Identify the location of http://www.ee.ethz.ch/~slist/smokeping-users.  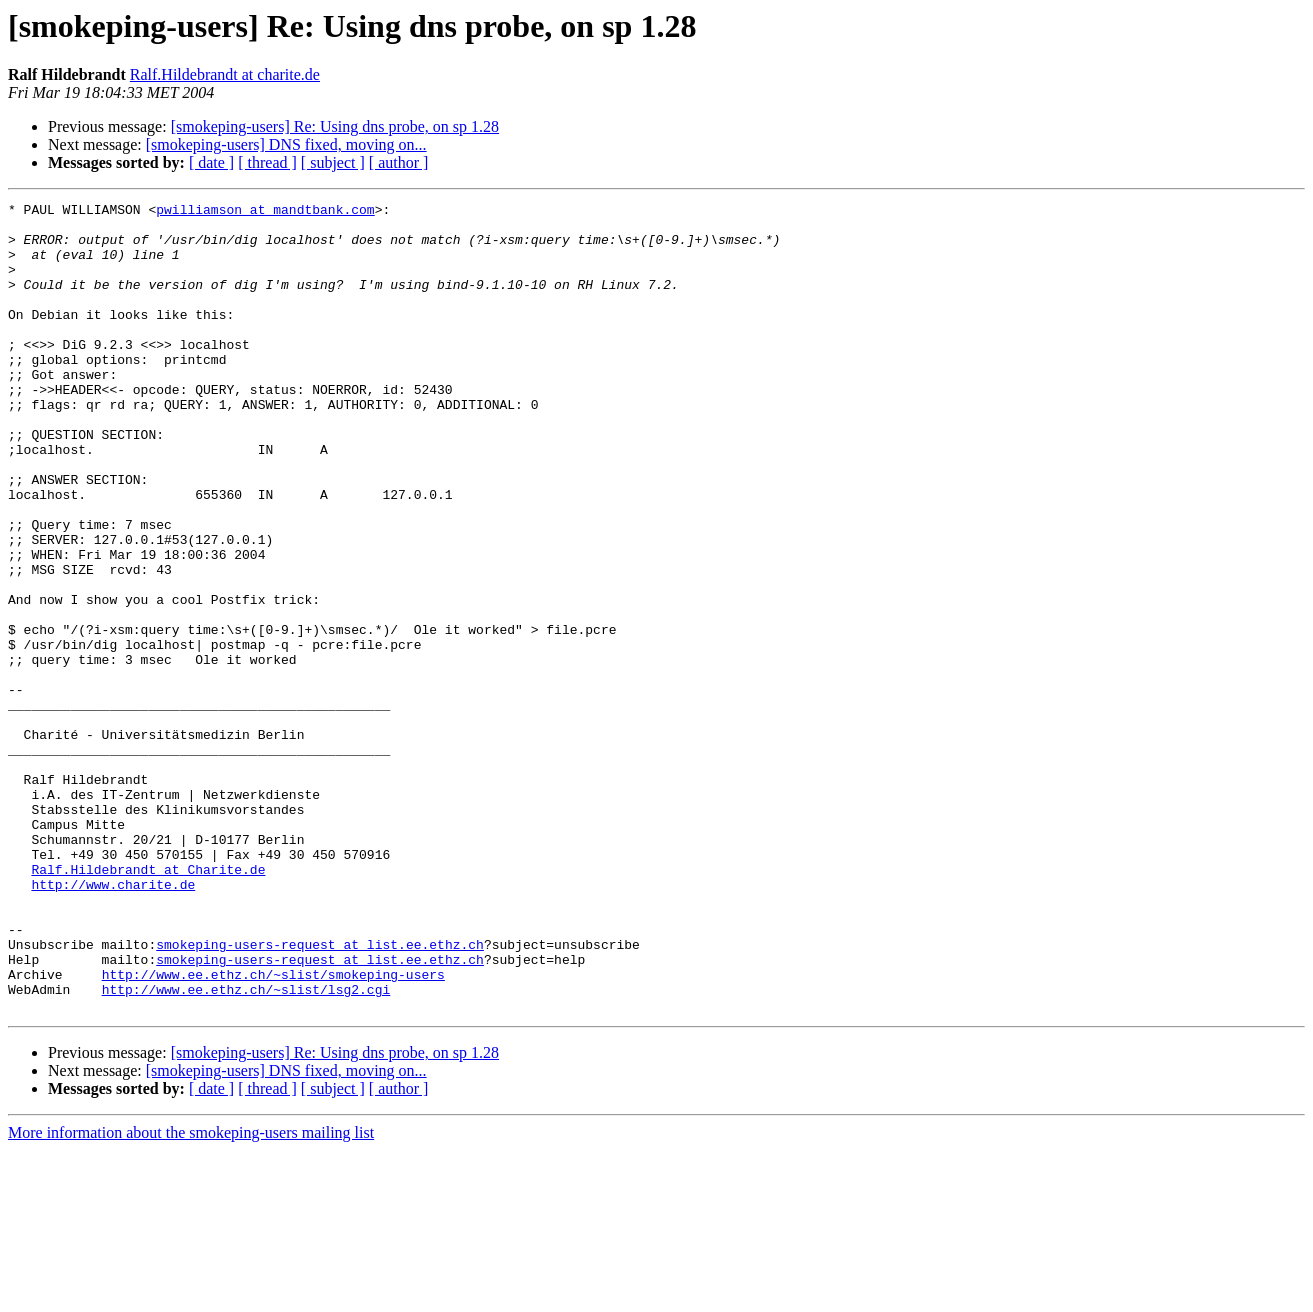
(273, 1130).